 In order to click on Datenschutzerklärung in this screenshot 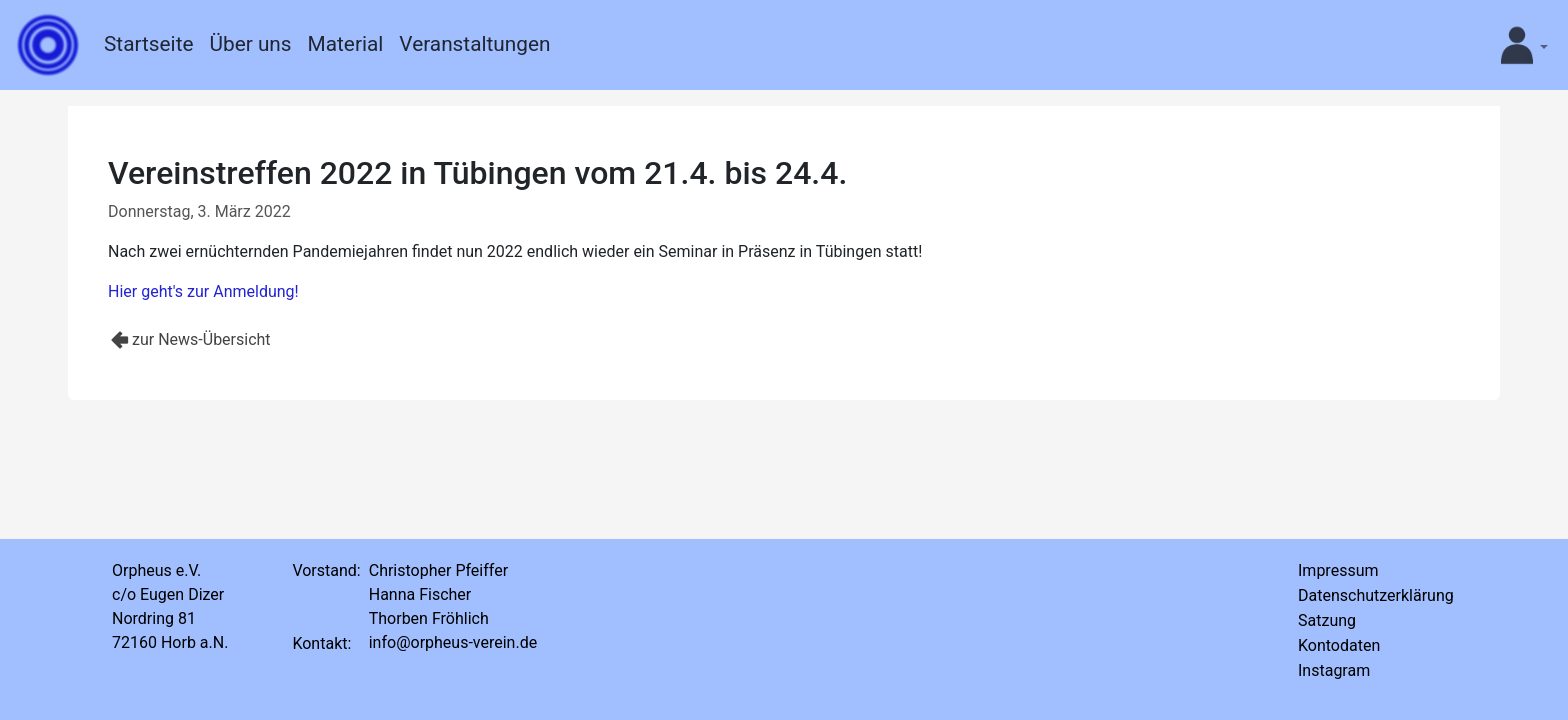, I will do `click(1376, 595)`.